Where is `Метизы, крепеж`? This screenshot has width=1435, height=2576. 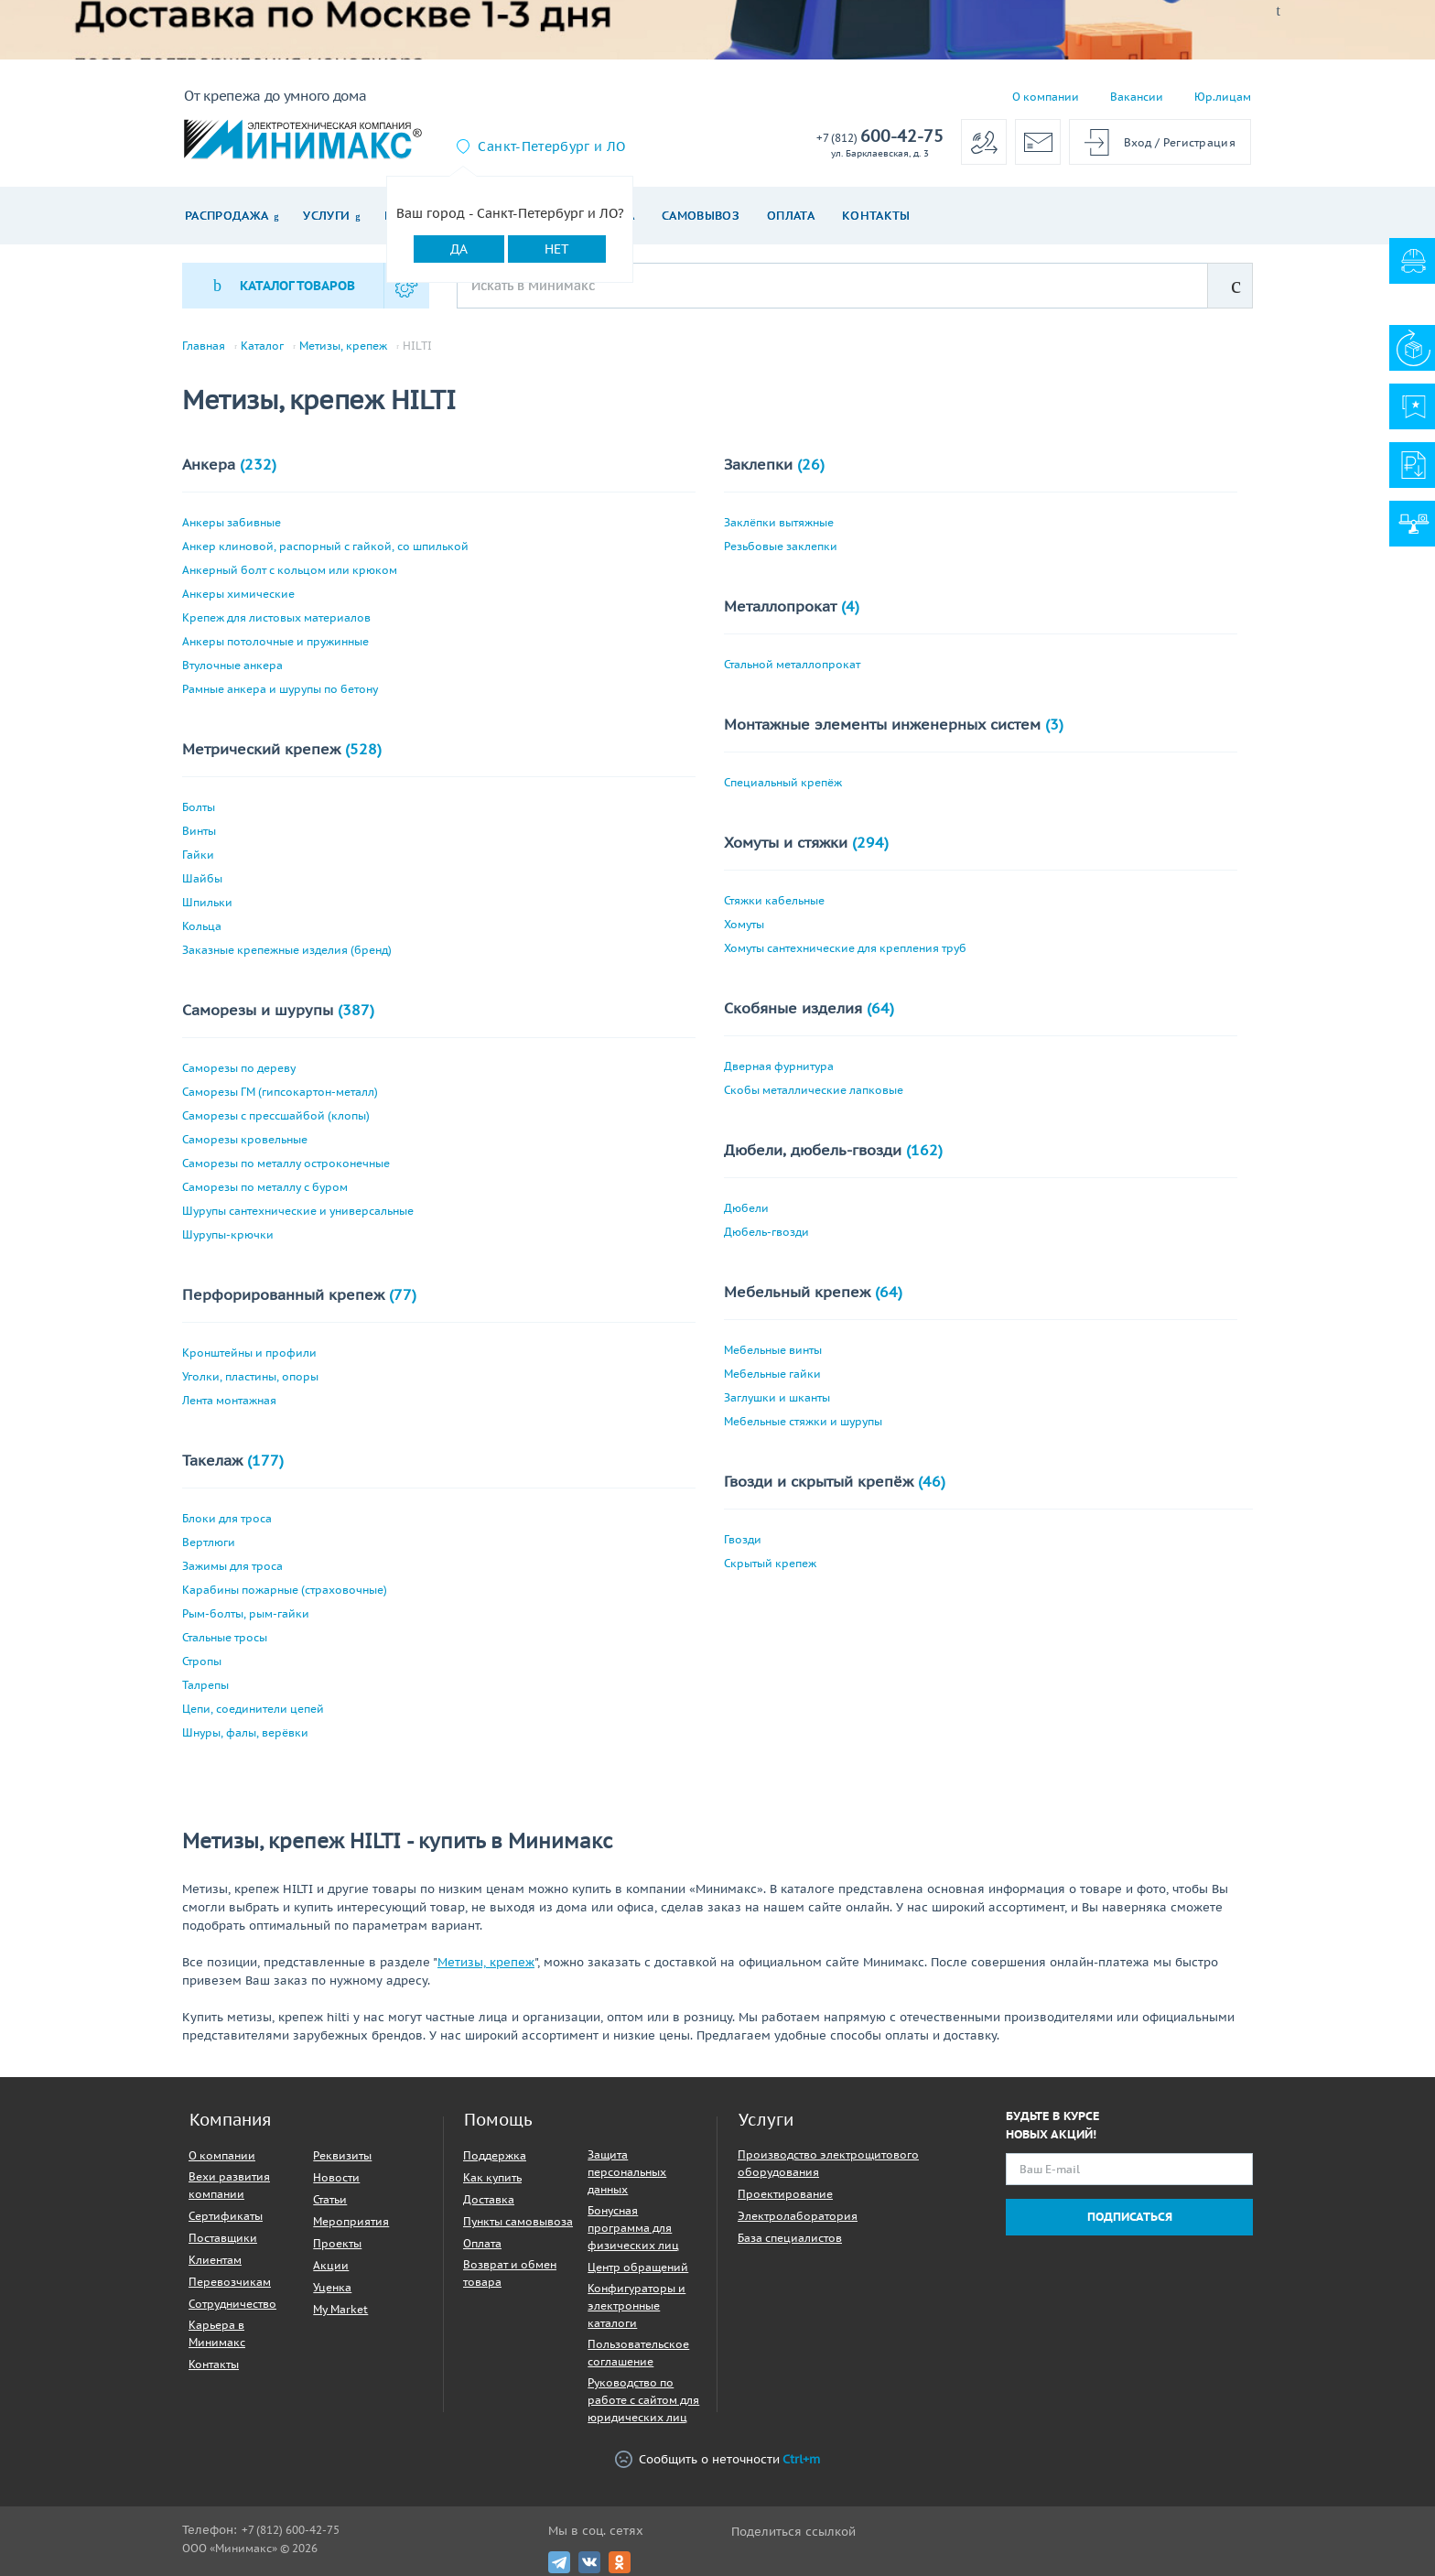 Метизы, крепеж is located at coordinates (343, 346).